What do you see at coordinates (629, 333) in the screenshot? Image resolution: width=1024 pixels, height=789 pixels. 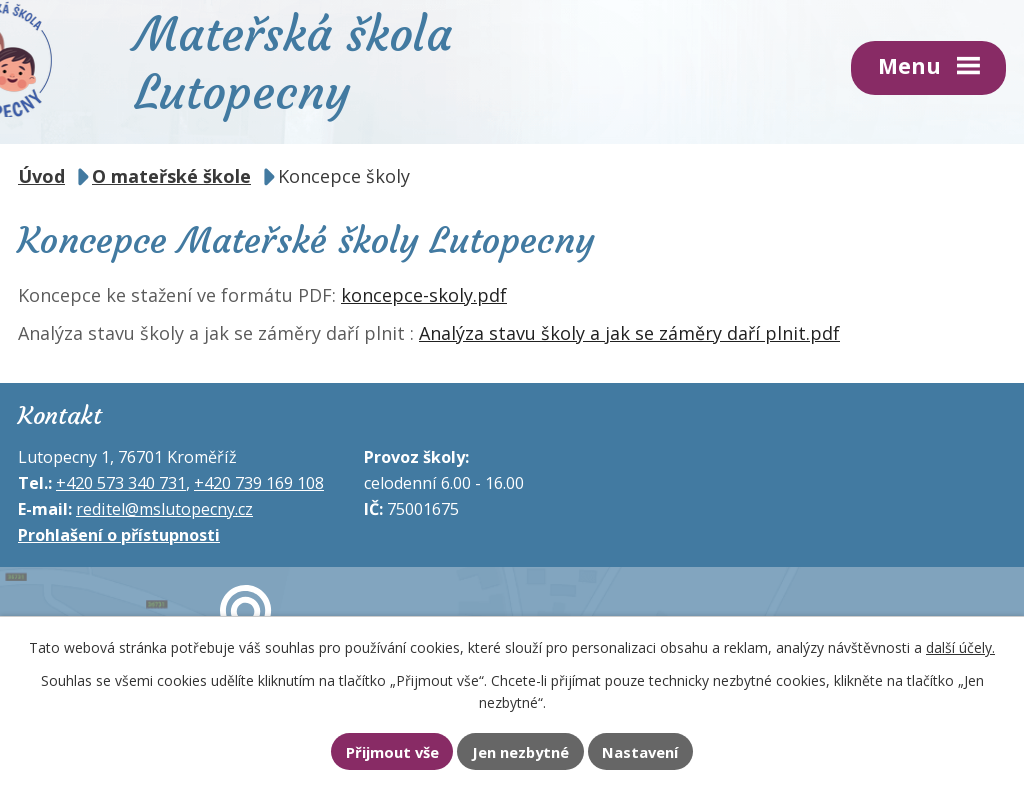 I see `Analýza stavu školy a jak se záměry daří plnit.pdf` at bounding box center [629, 333].